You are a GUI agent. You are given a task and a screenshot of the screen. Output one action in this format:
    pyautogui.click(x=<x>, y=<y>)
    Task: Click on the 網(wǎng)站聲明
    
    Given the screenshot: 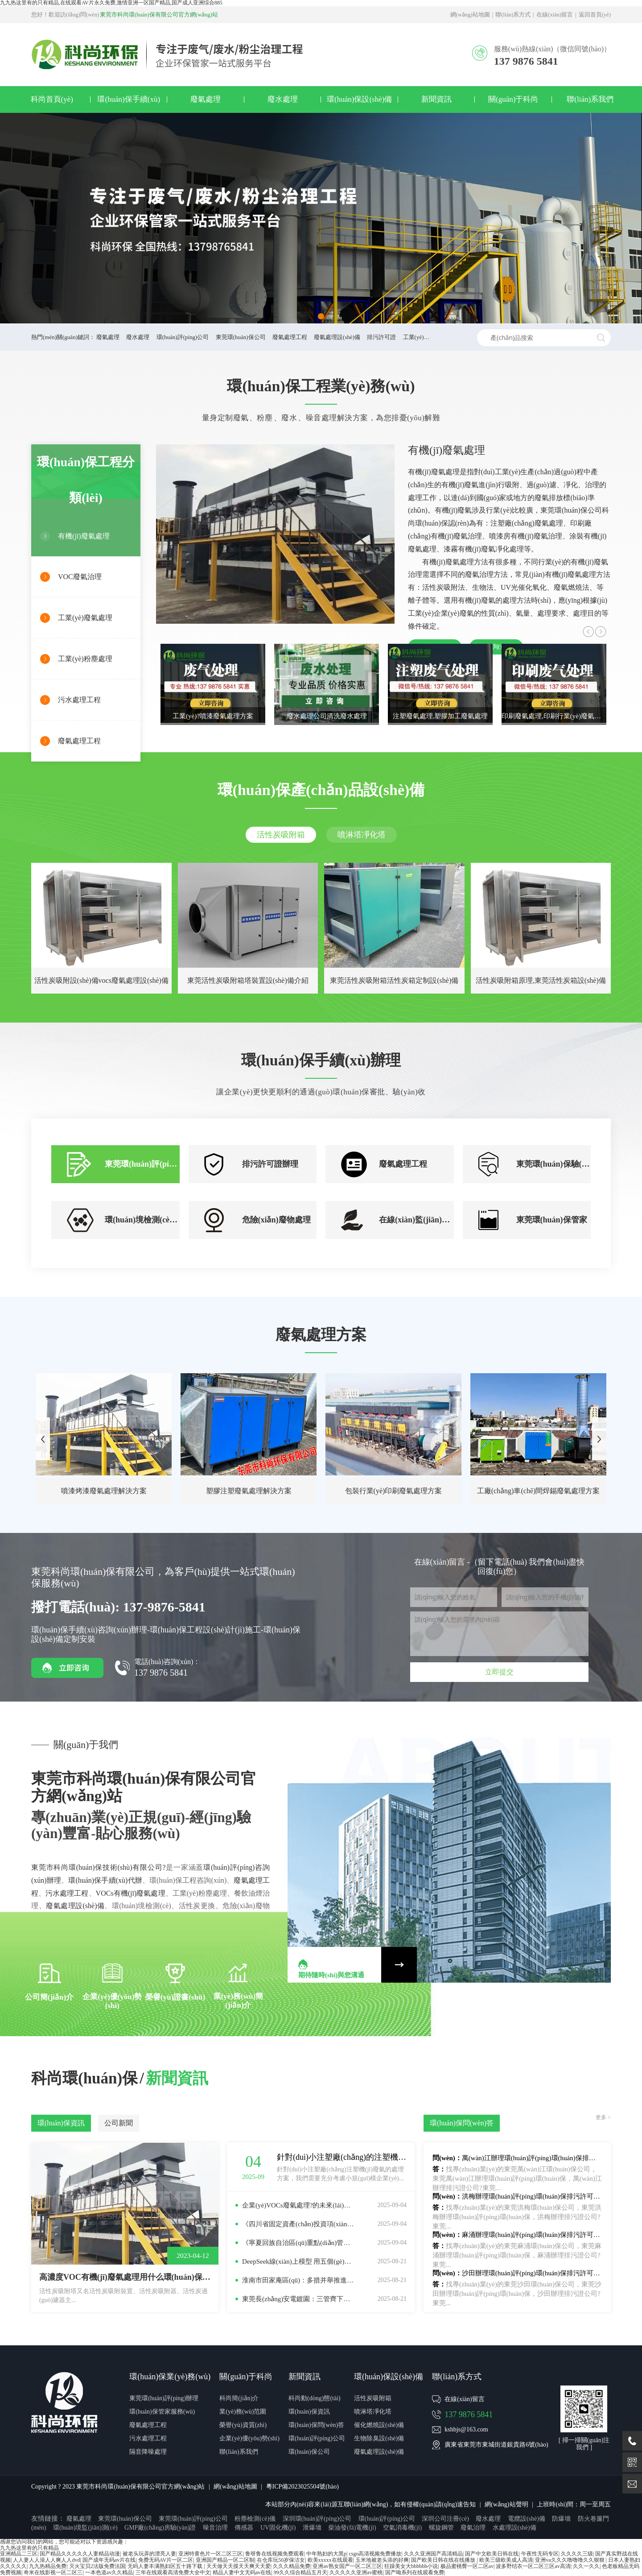 What is the action you would take?
    pyautogui.click(x=506, y=2504)
    